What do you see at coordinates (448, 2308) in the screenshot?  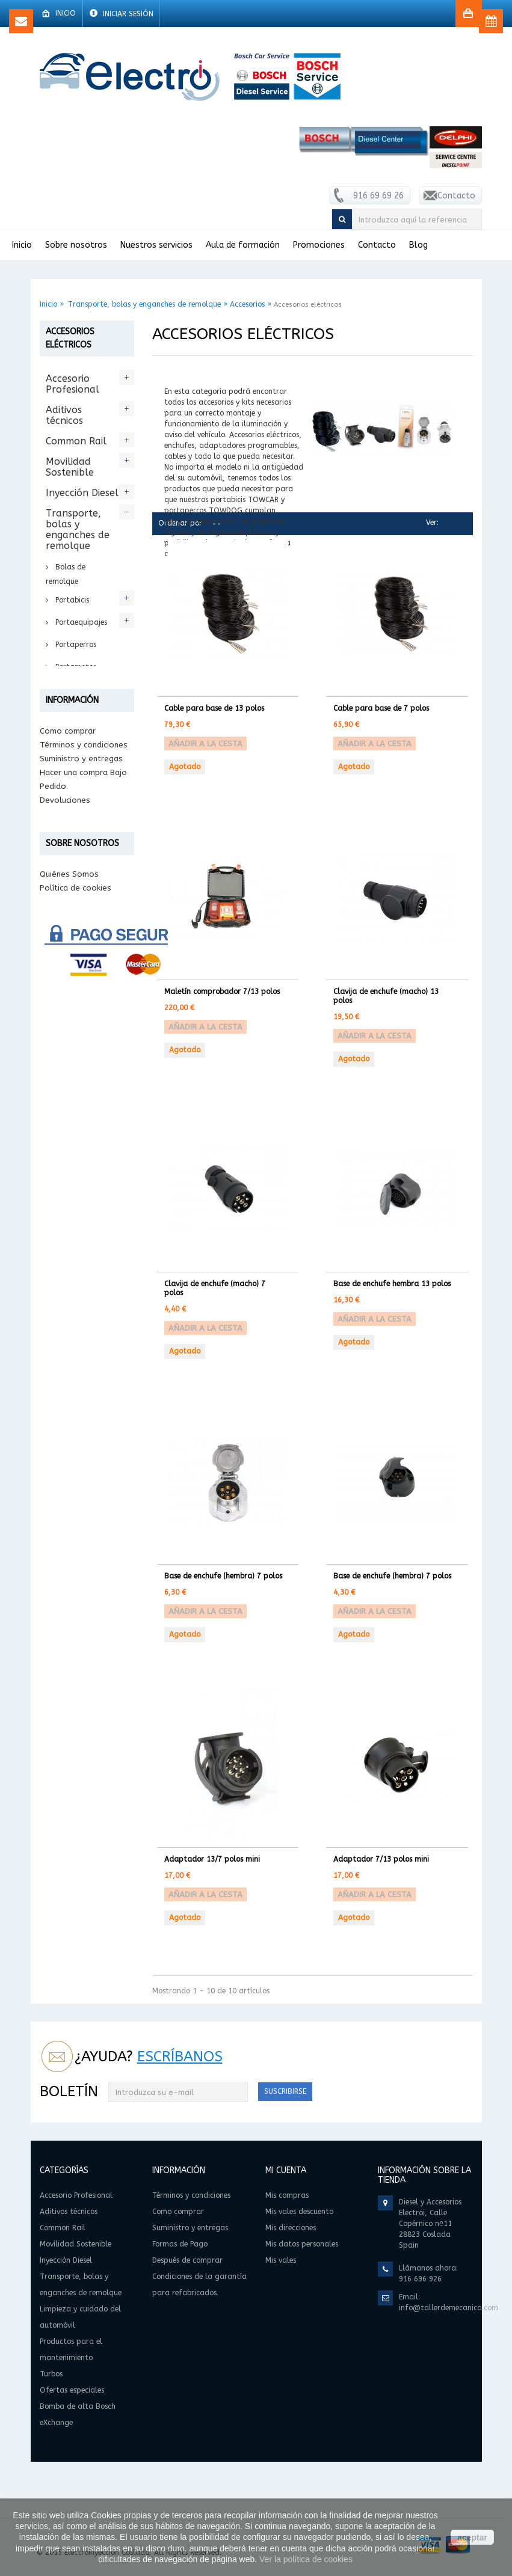 I see `info@tallerdemecanica.com` at bounding box center [448, 2308].